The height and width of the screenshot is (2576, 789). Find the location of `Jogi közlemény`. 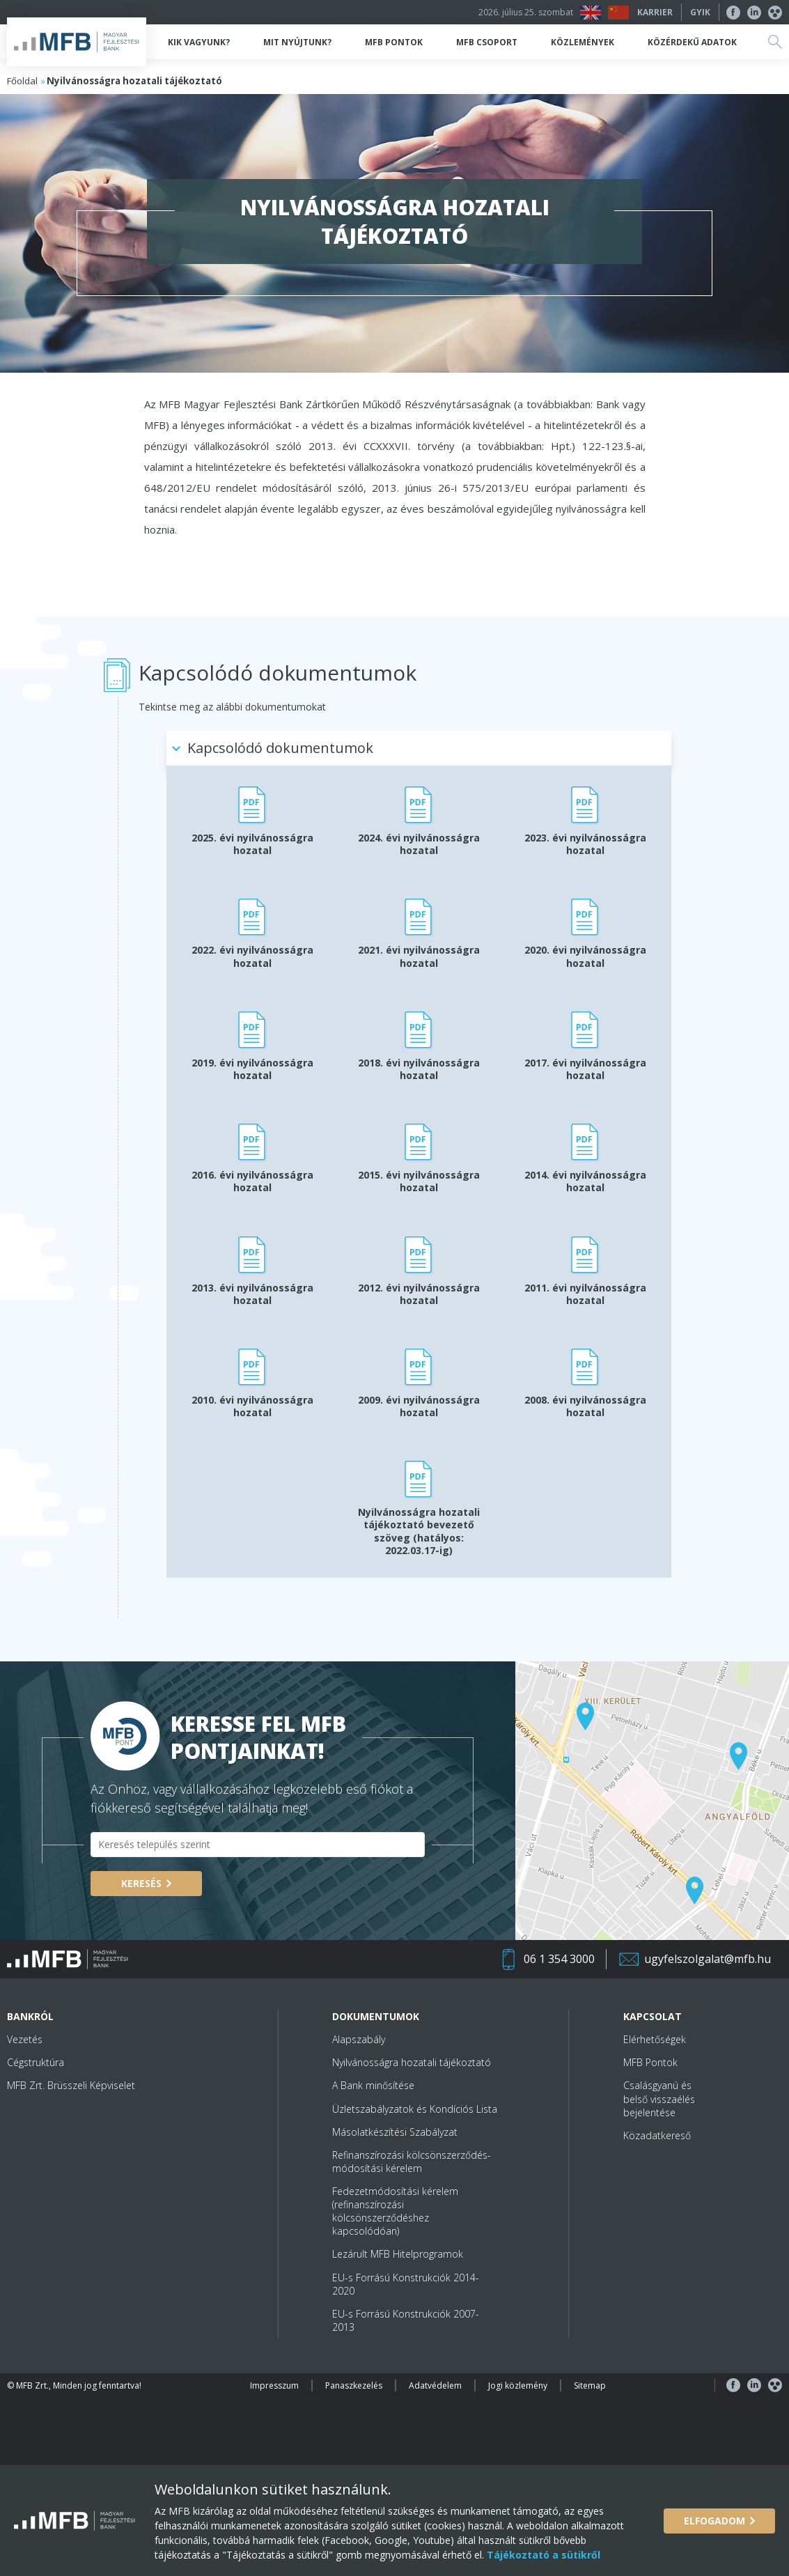

Jogi közlemény is located at coordinates (517, 2385).